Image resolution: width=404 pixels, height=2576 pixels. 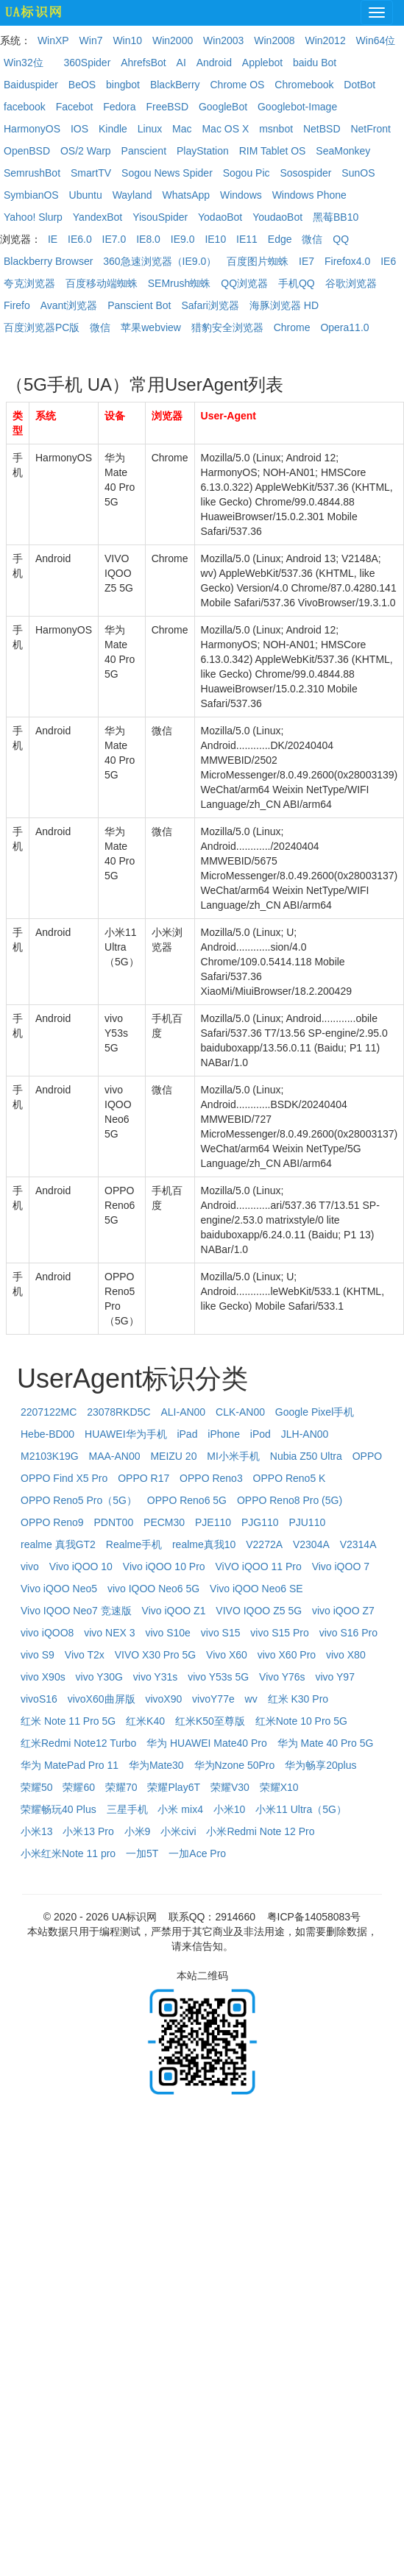 What do you see at coordinates (344, 327) in the screenshot?
I see `Opera11.0` at bounding box center [344, 327].